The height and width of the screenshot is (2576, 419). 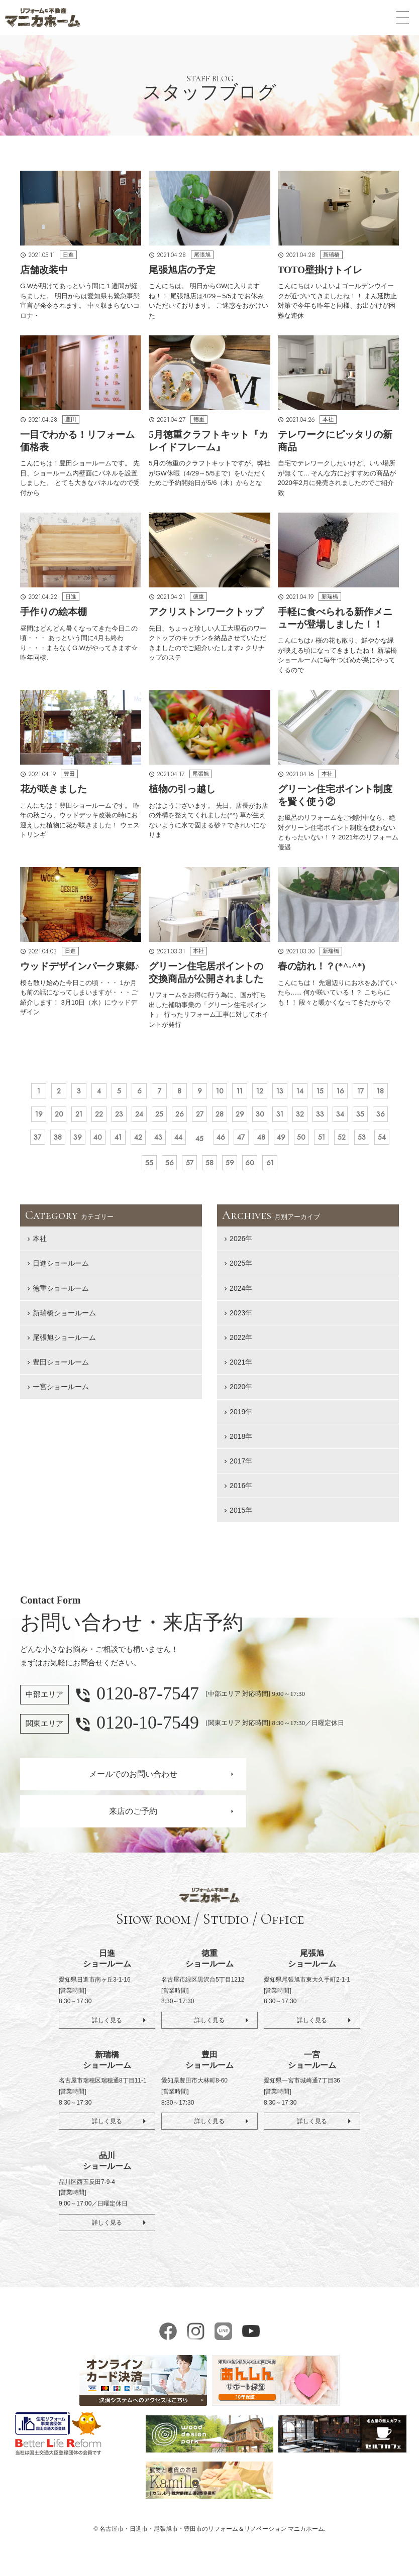 What do you see at coordinates (232, 1169) in the screenshot?
I see `56` at bounding box center [232, 1169].